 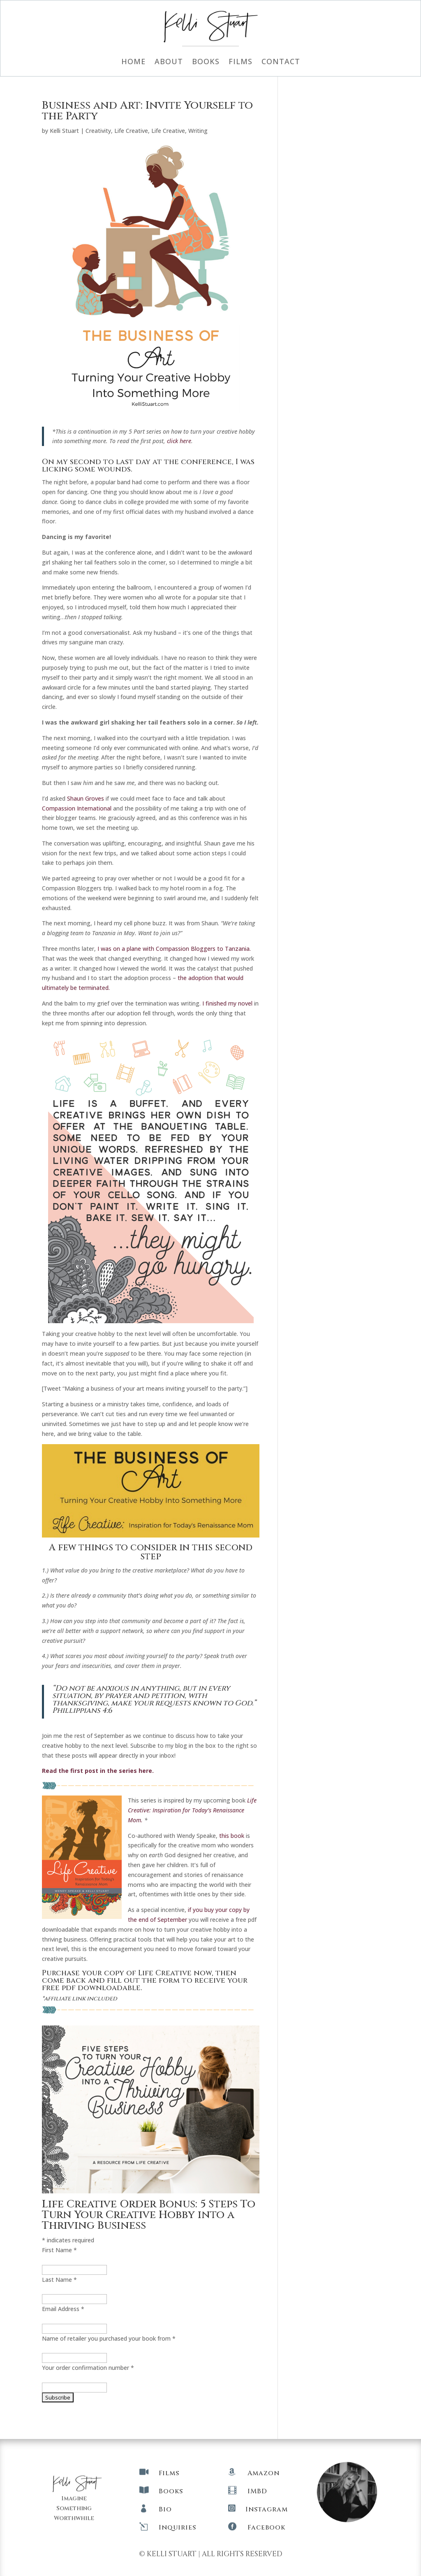 I want to click on Last Name, so click(x=59, y=2279).